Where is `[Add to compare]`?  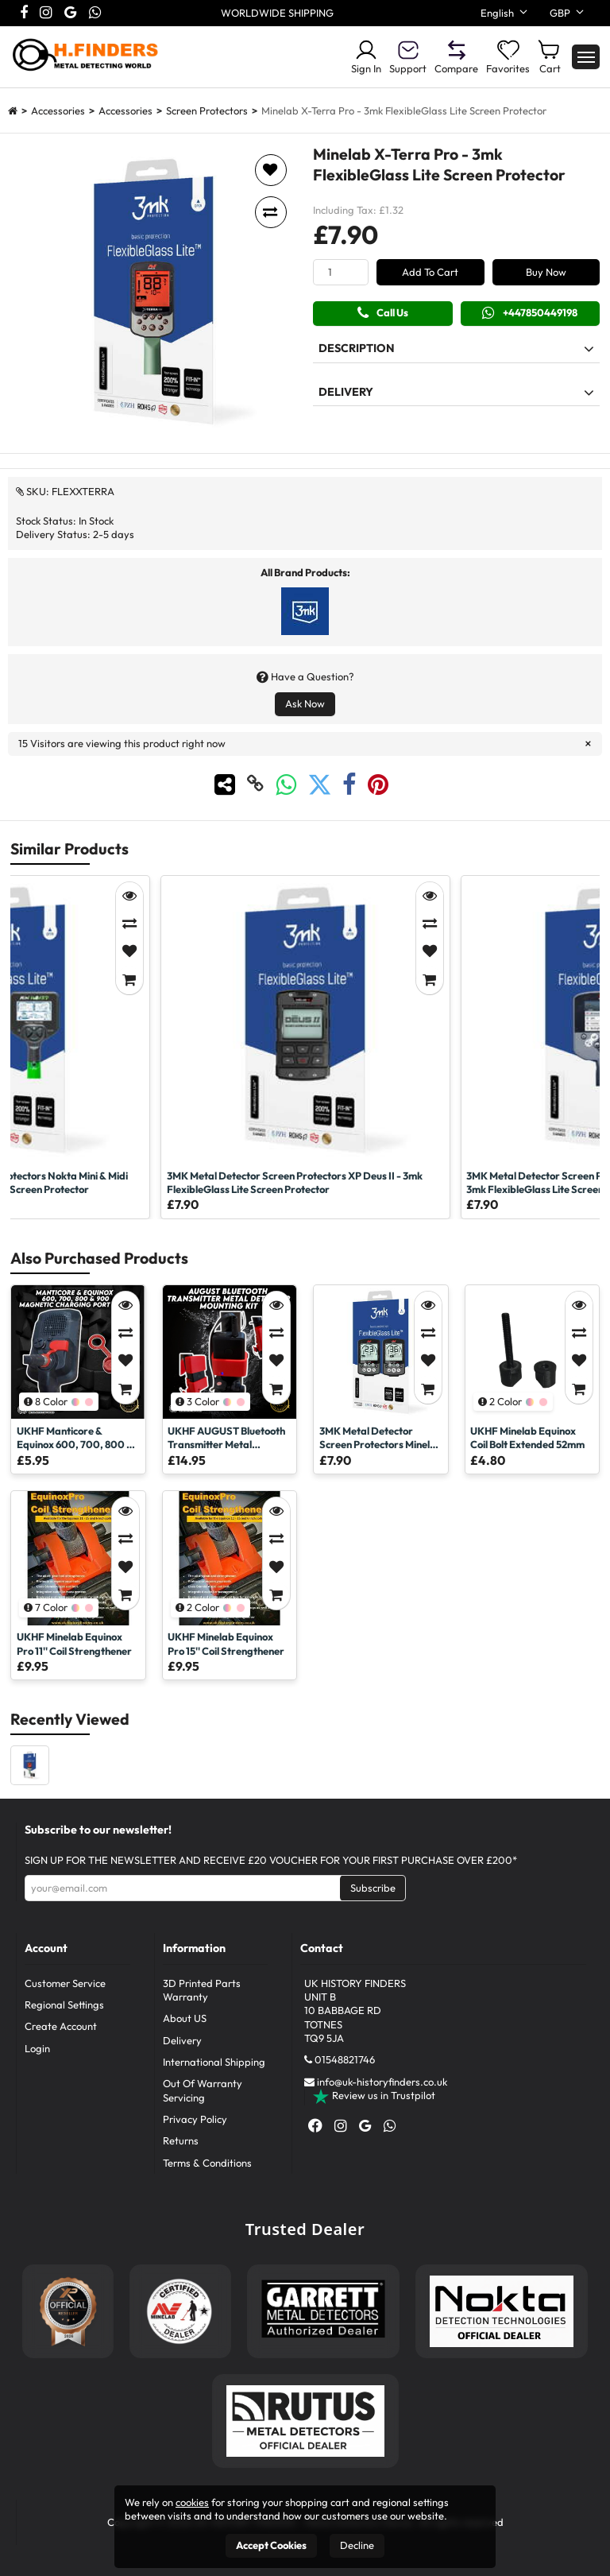 [Add to compare] is located at coordinates (271, 212).